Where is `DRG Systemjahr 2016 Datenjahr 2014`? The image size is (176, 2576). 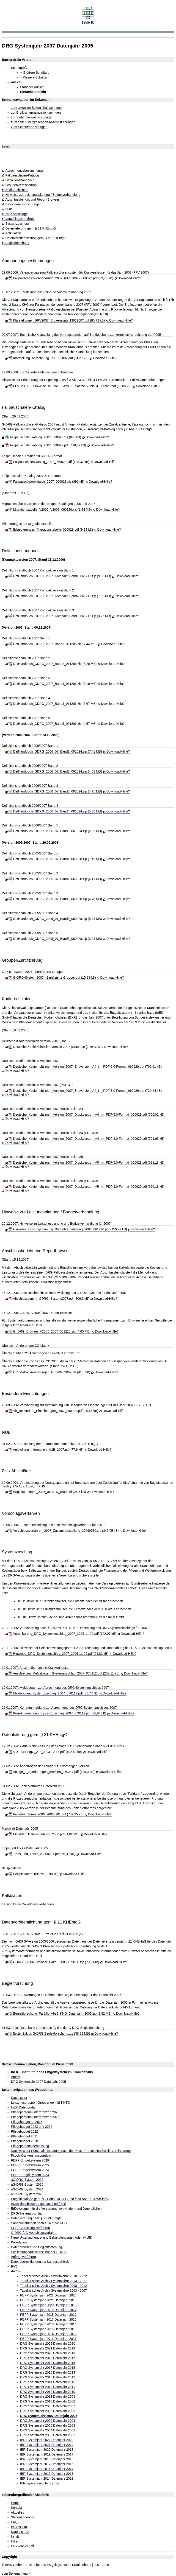 DRG Systemjahr 2016 Datenjahr 2014 is located at coordinates (47, 2372).